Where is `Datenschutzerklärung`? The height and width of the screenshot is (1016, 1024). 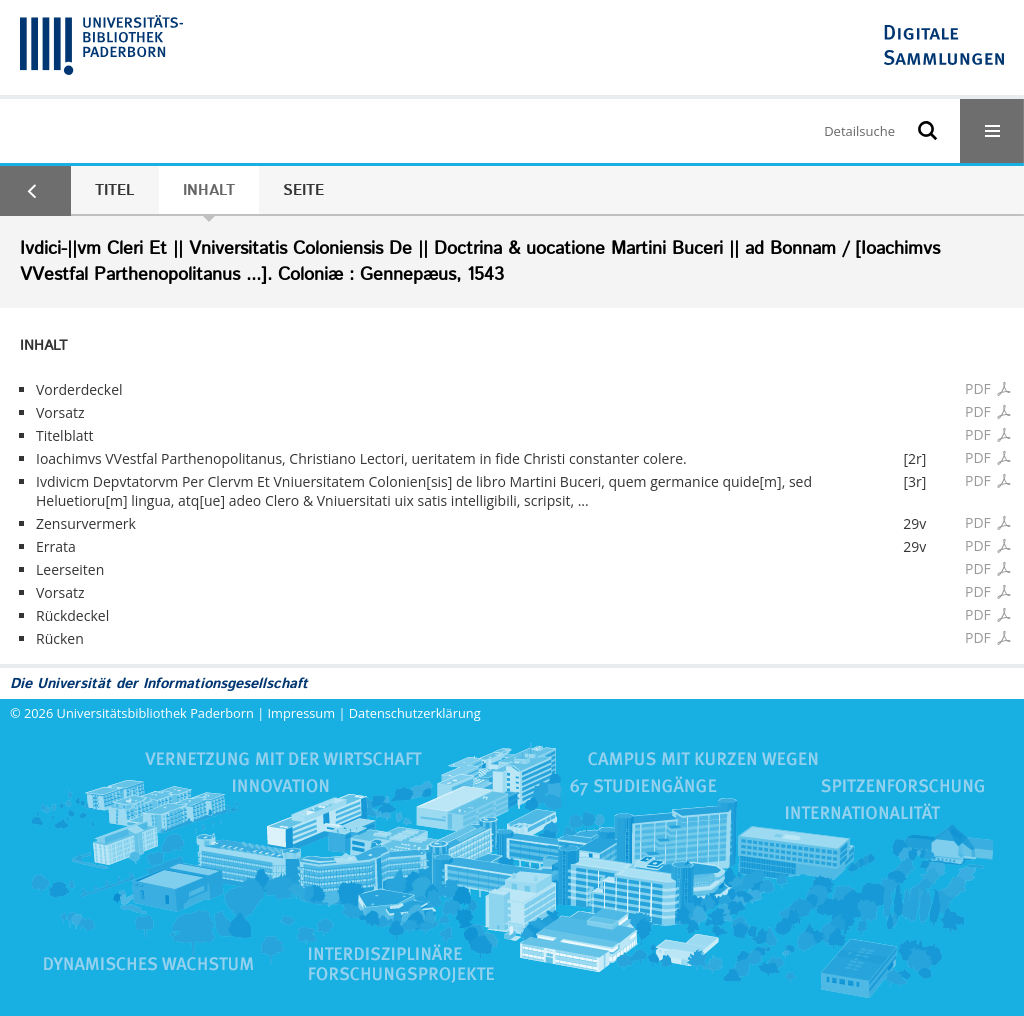 Datenschutzerklärung is located at coordinates (415, 713).